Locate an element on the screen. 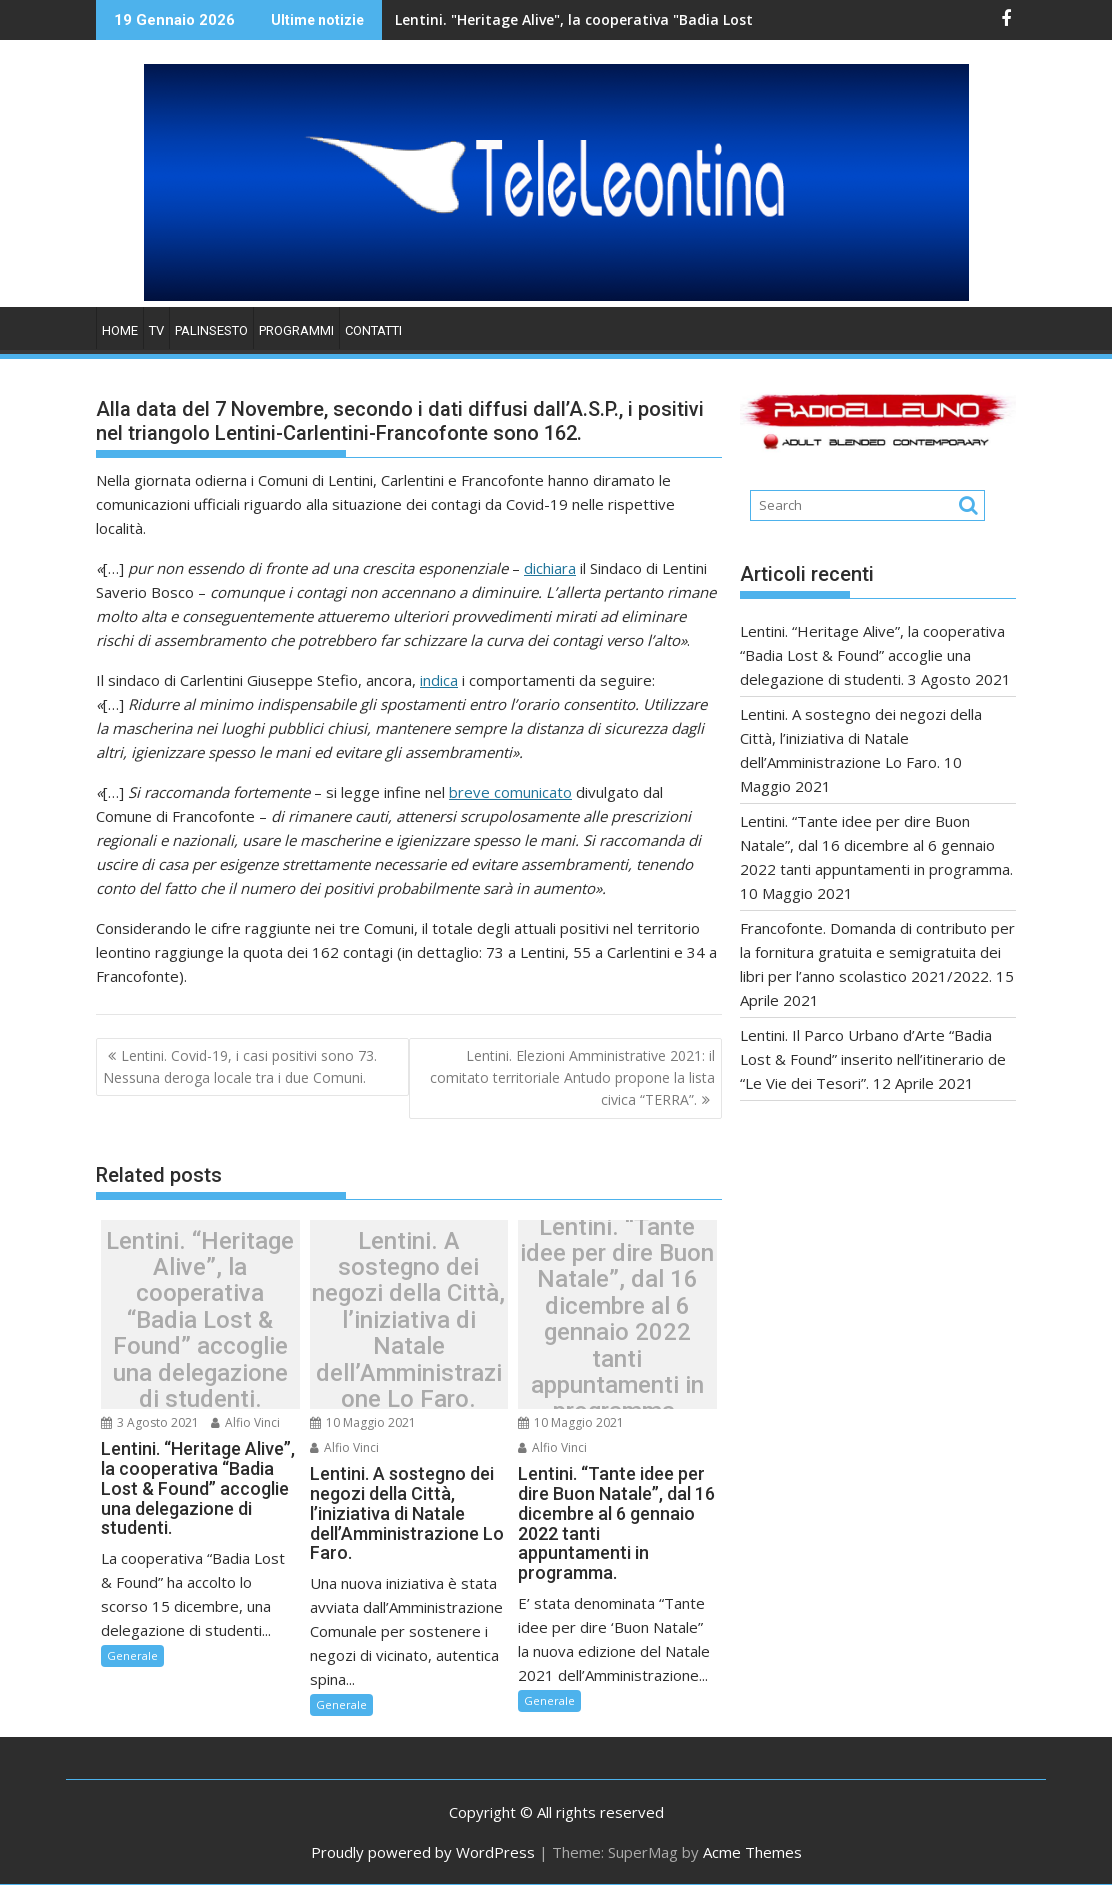 Image resolution: width=1112 pixels, height=1885 pixels. breve comunicato is located at coordinates (510, 792).